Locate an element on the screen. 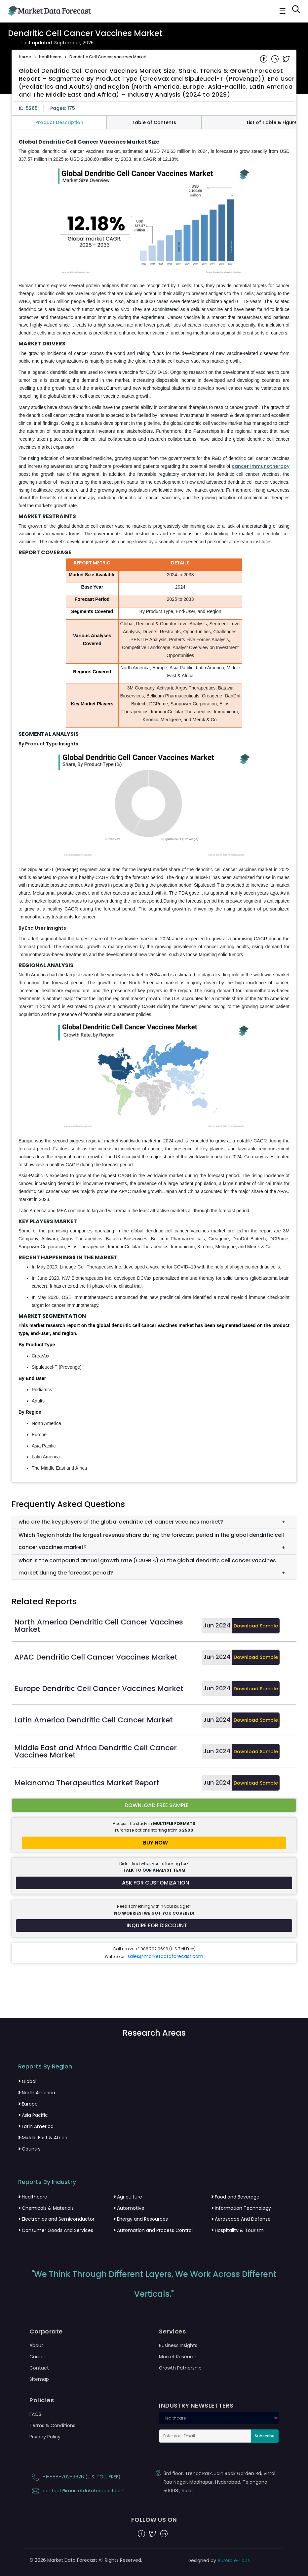 The image size is (308, 2576). Services is located at coordinates (172, 2331).